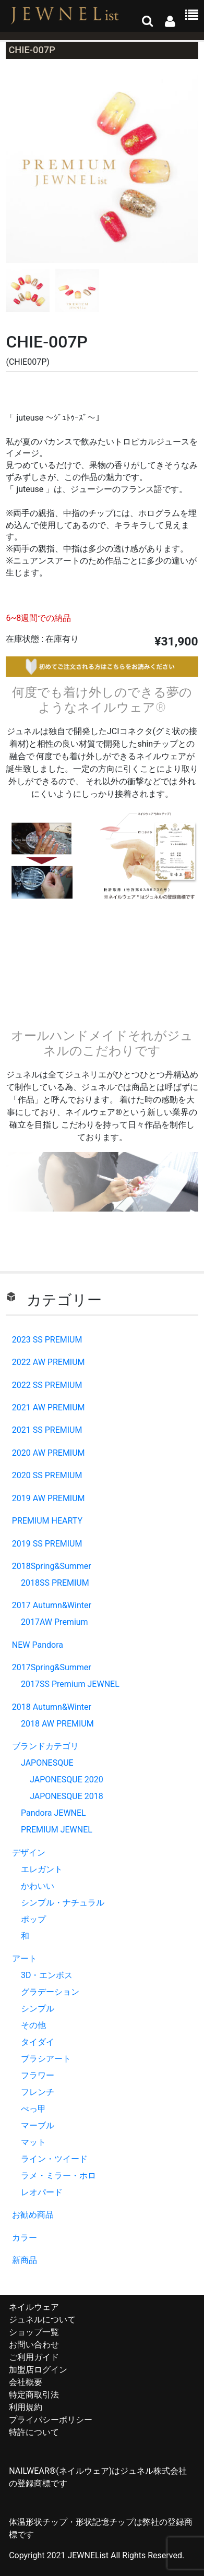  I want to click on Pandora JEWNEL, so click(53, 1813).